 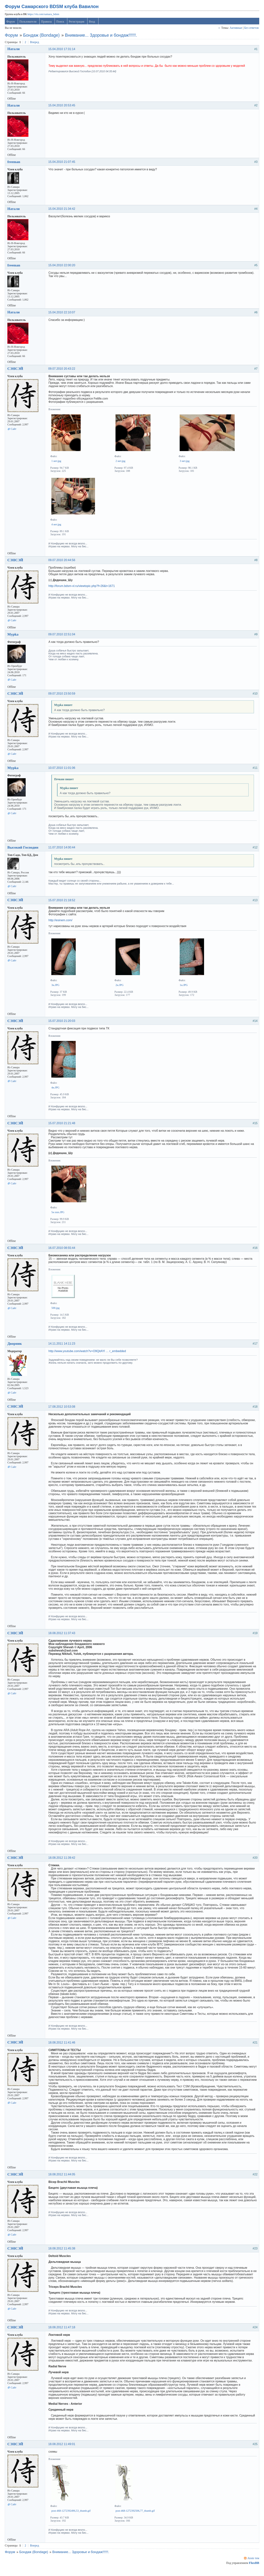 I want to click on Правила, so click(x=48, y=24).